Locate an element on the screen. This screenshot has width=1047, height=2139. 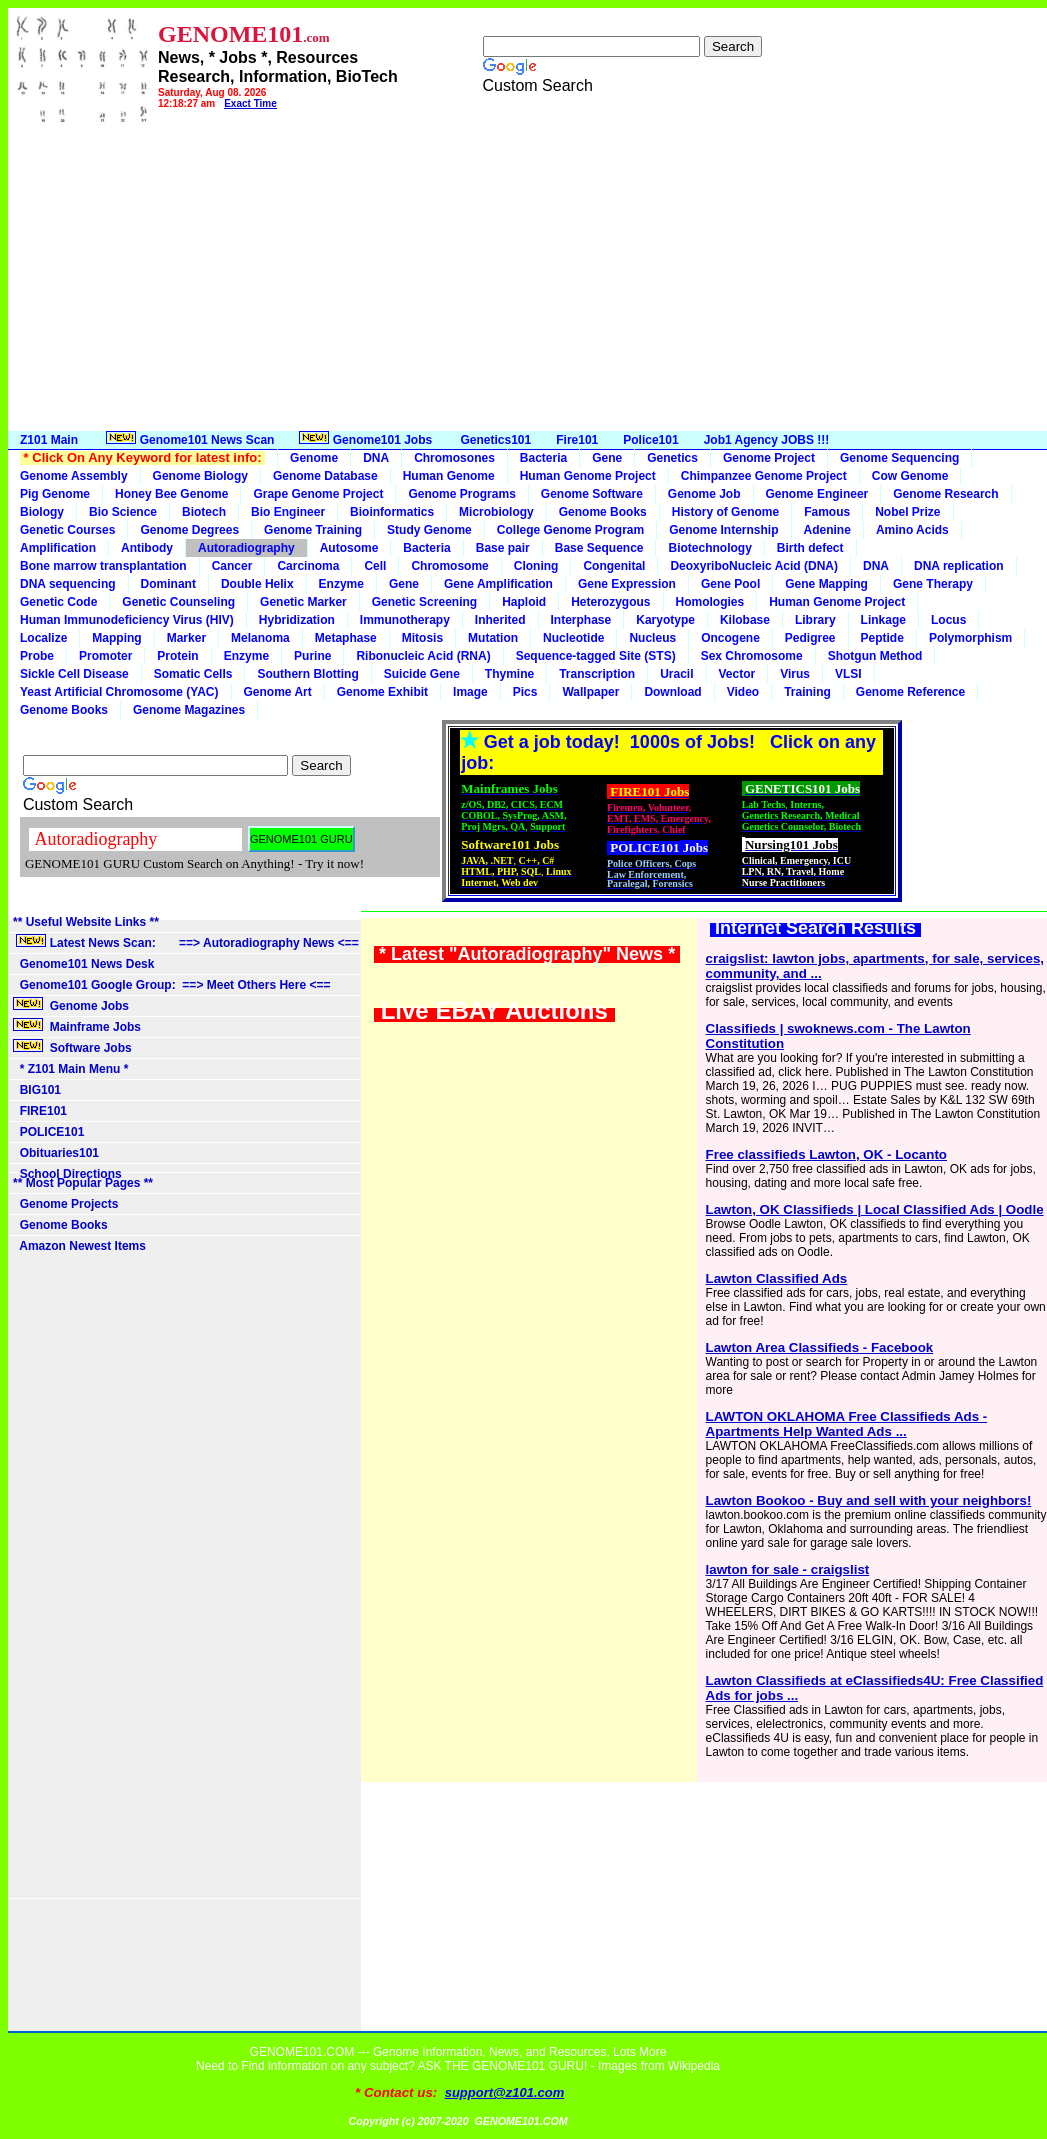
Autosome is located at coordinates (349, 548).